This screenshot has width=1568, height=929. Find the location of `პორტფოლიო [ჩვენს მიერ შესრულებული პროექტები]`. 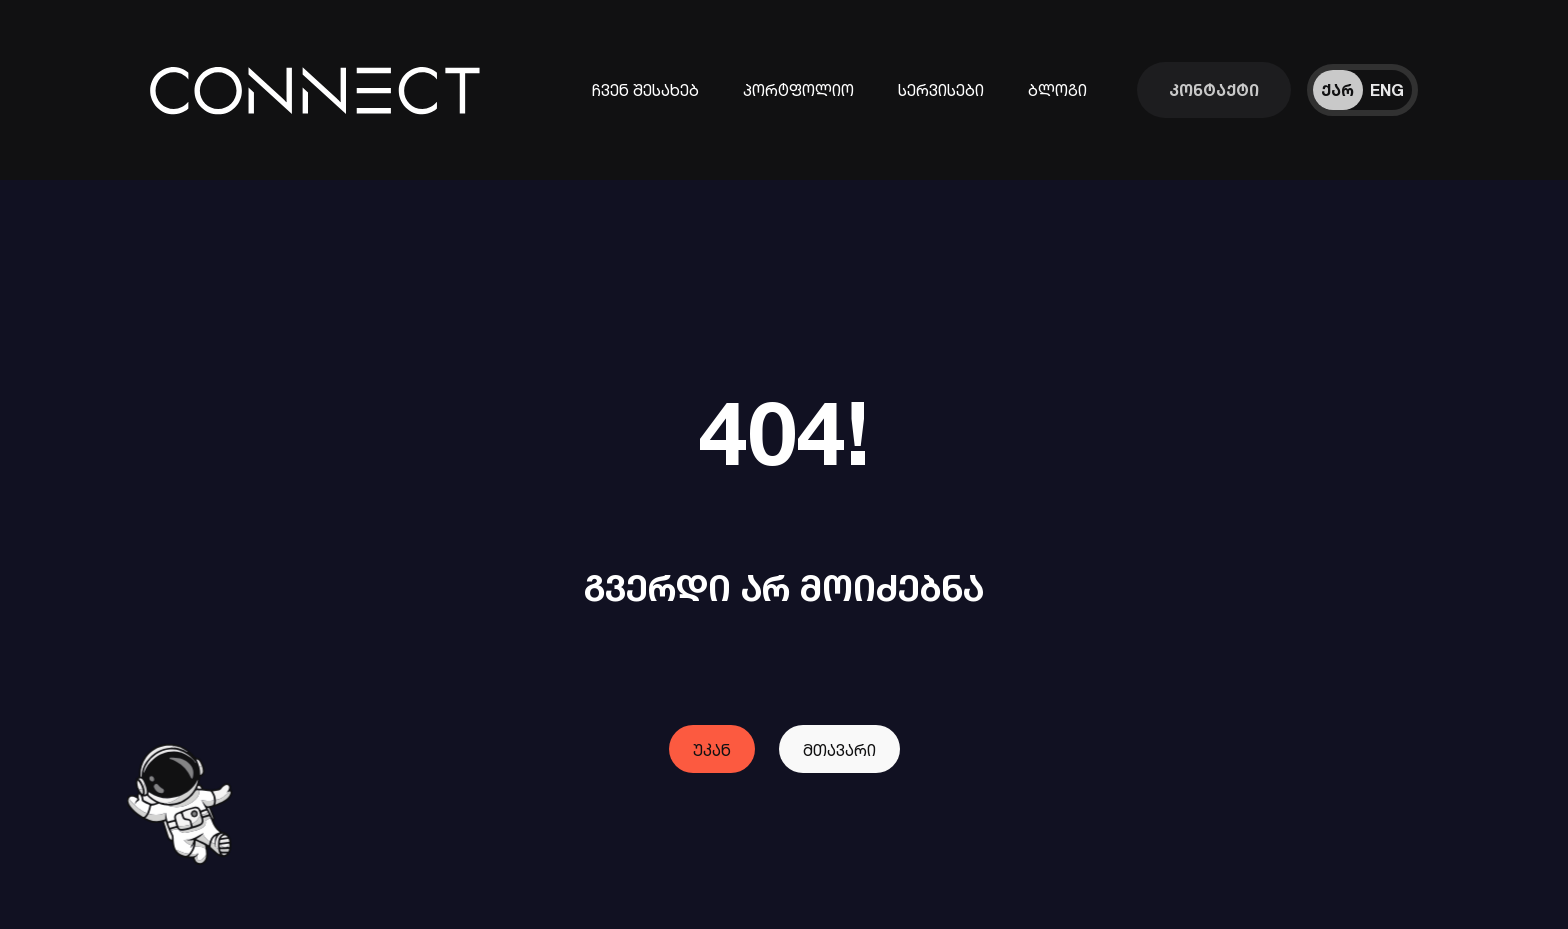

პორტფოლიო [ჩვენს მიერ შესრულებული პროექტები] is located at coordinates (798, 90).